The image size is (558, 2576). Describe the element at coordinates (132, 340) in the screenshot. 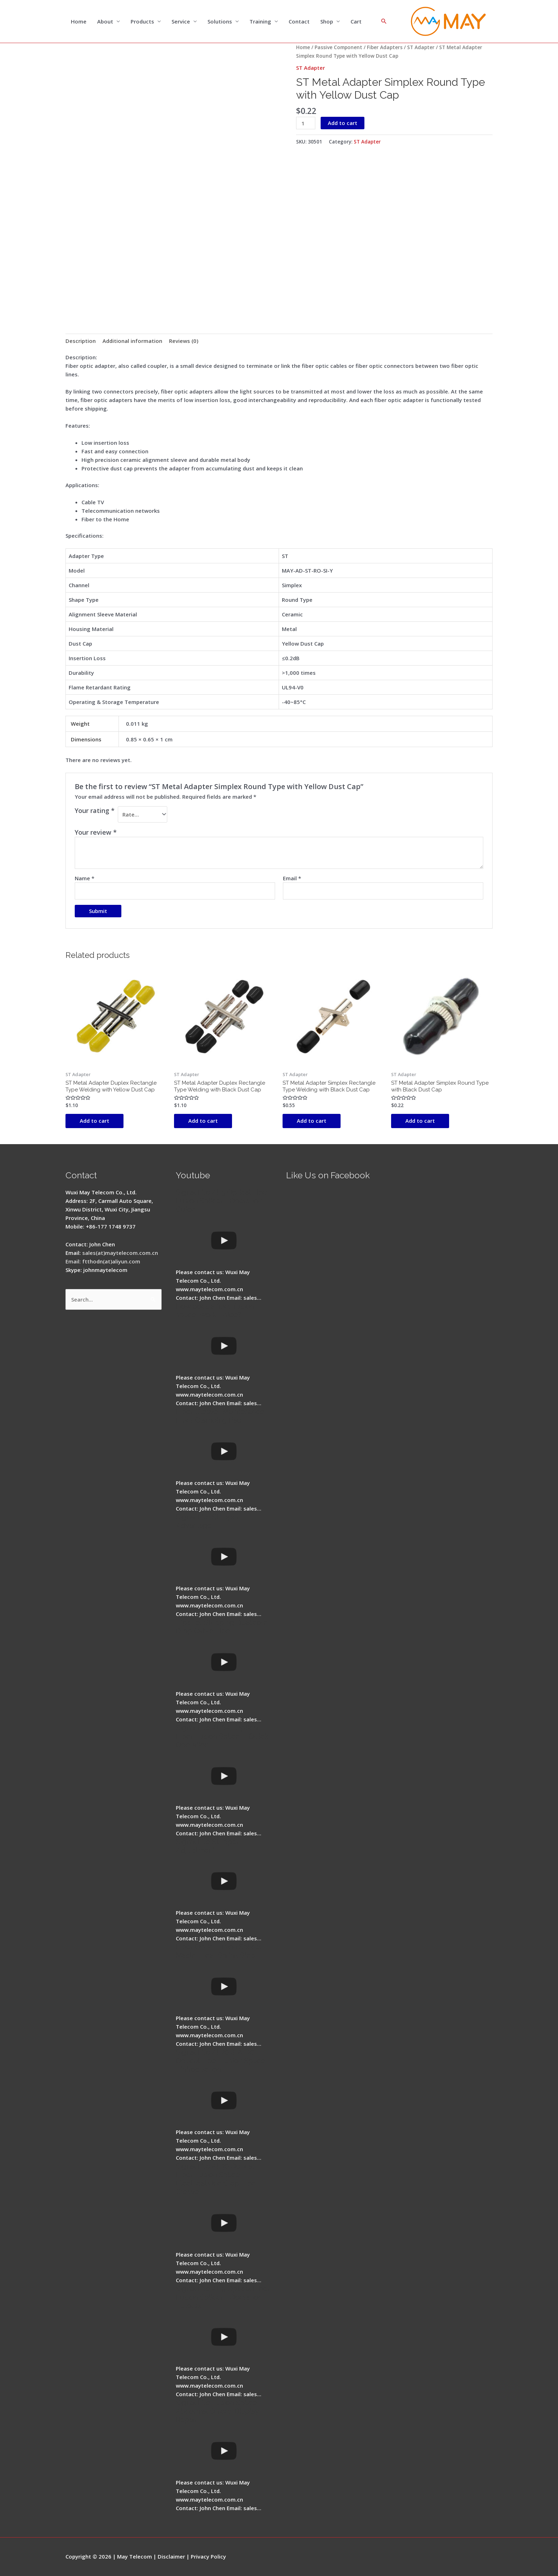

I see `Additional information [tab]` at that location.